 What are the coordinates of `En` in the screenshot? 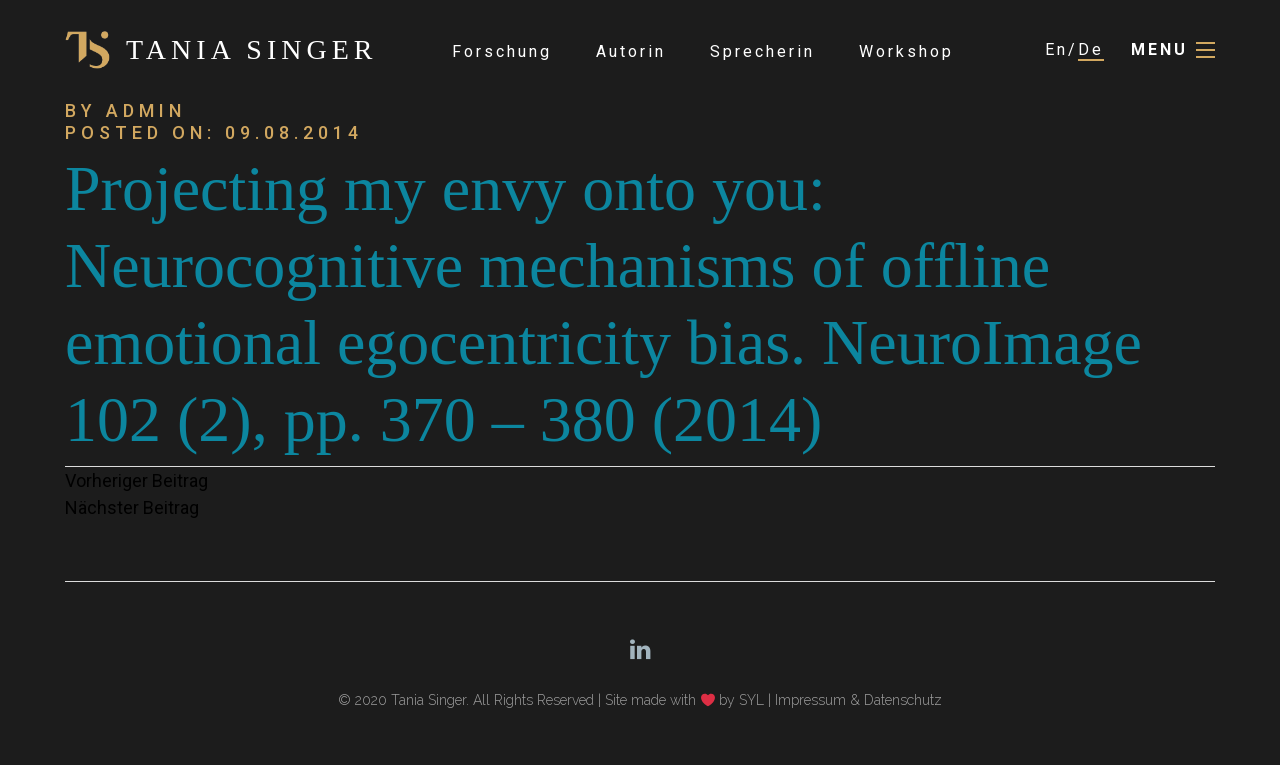 It's located at (1056, 49).